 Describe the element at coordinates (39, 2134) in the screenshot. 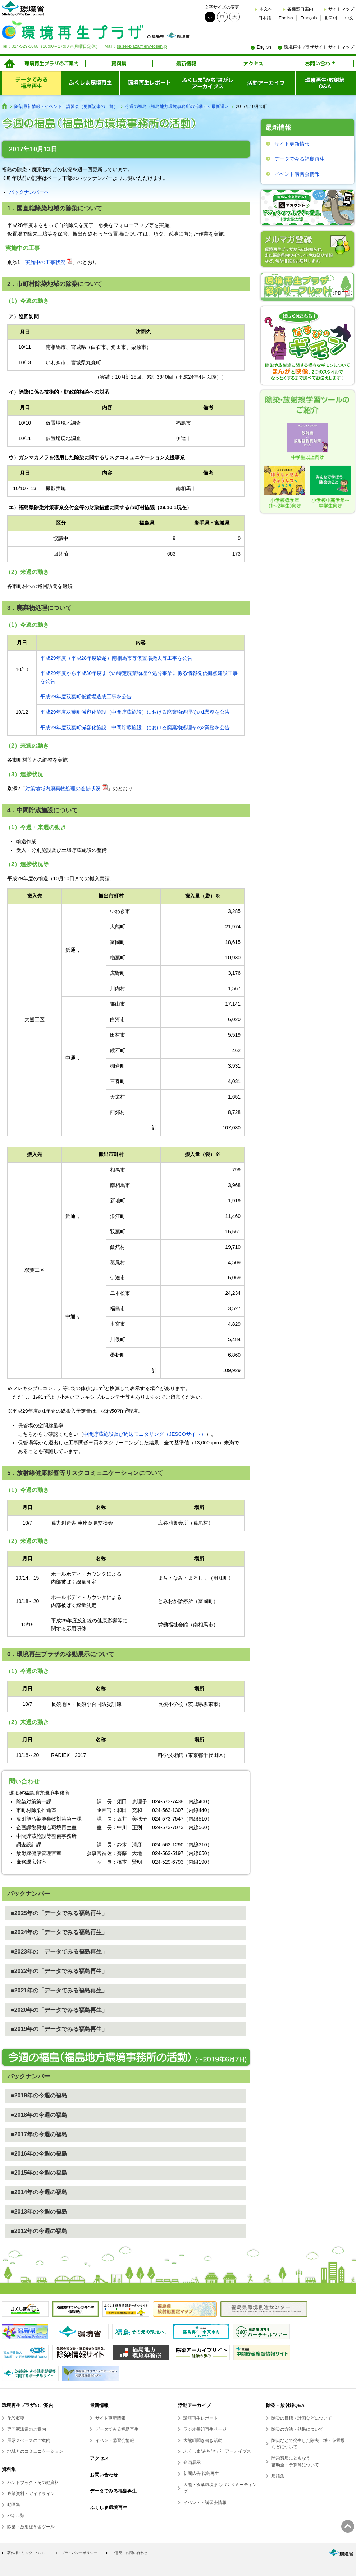

I see `■2017年の今週の福島` at that location.